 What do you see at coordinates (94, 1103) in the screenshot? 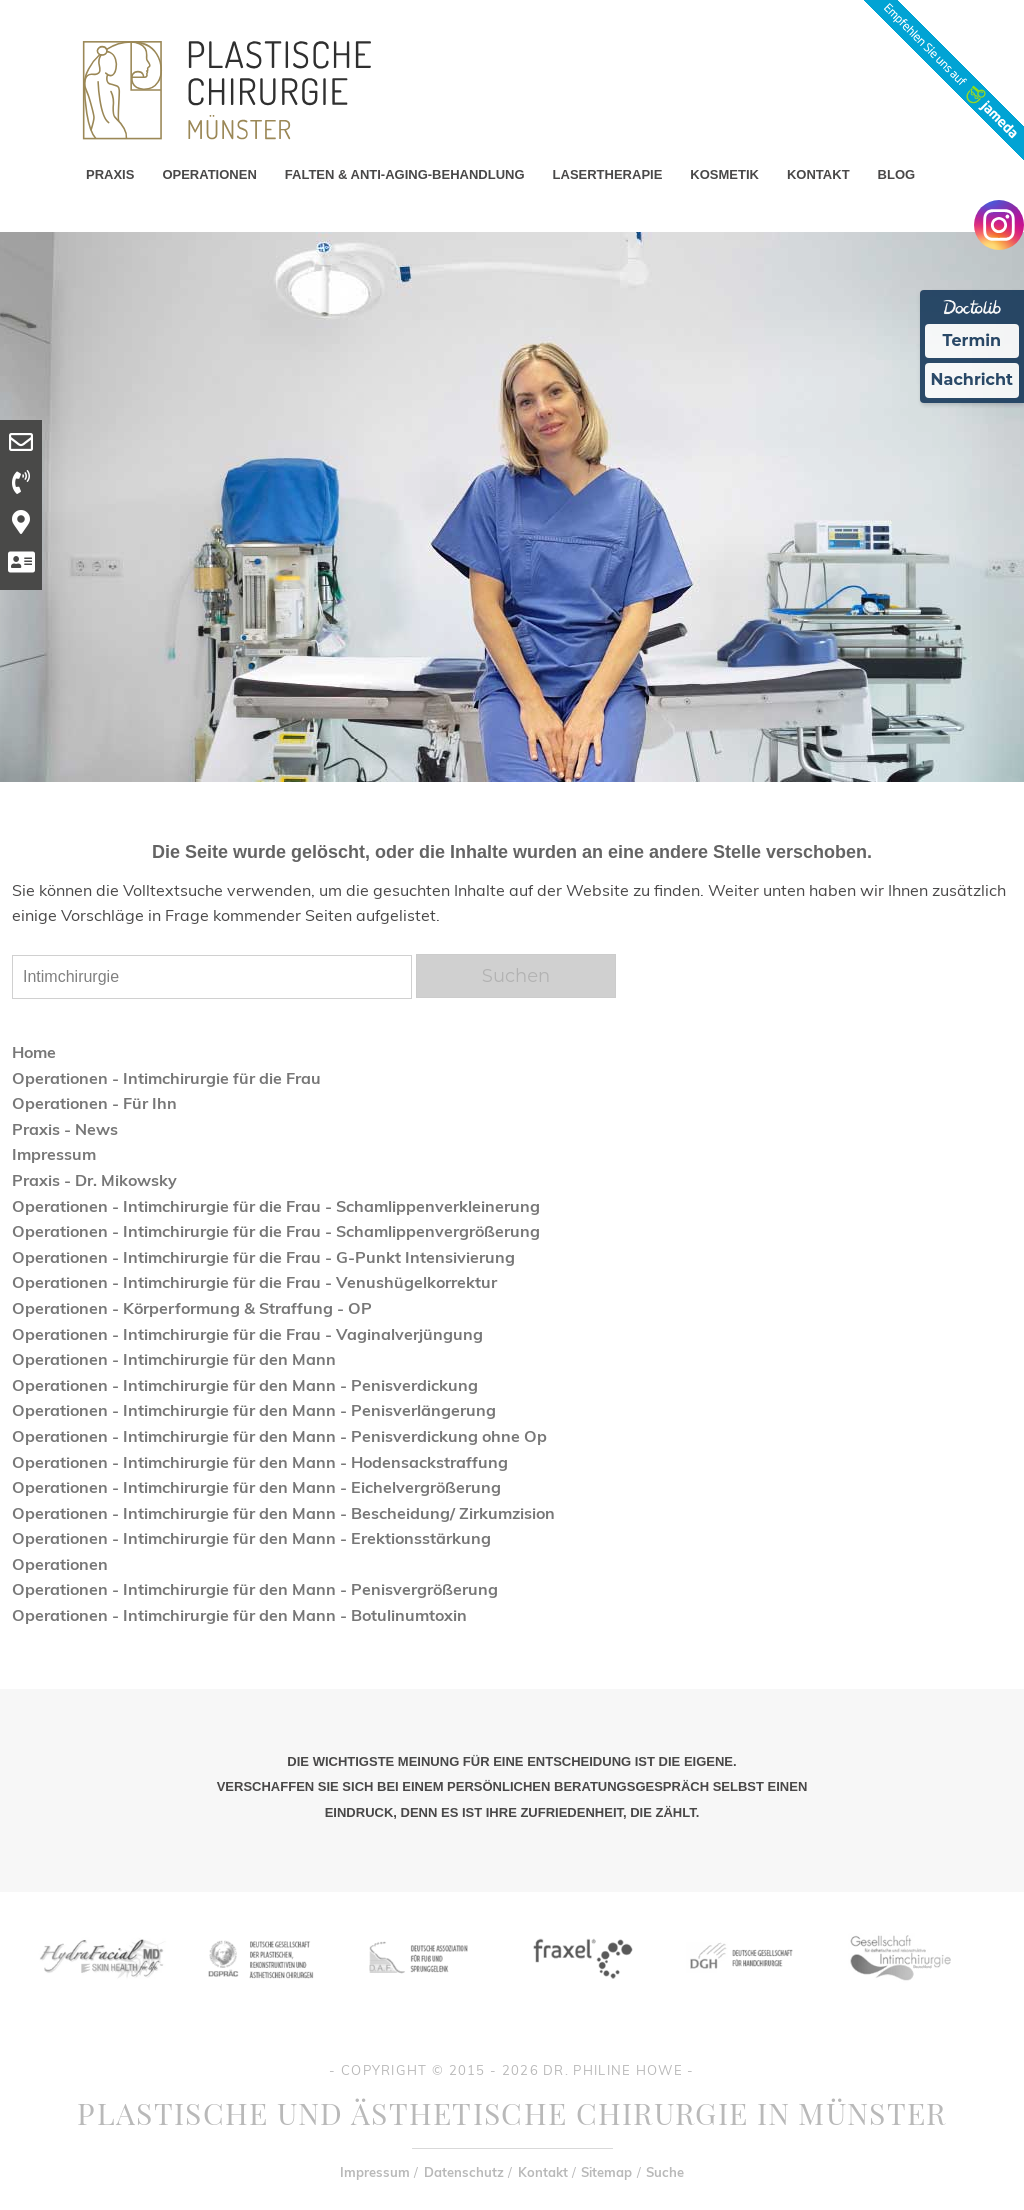
I see `Operationen - Für Ihn` at bounding box center [94, 1103].